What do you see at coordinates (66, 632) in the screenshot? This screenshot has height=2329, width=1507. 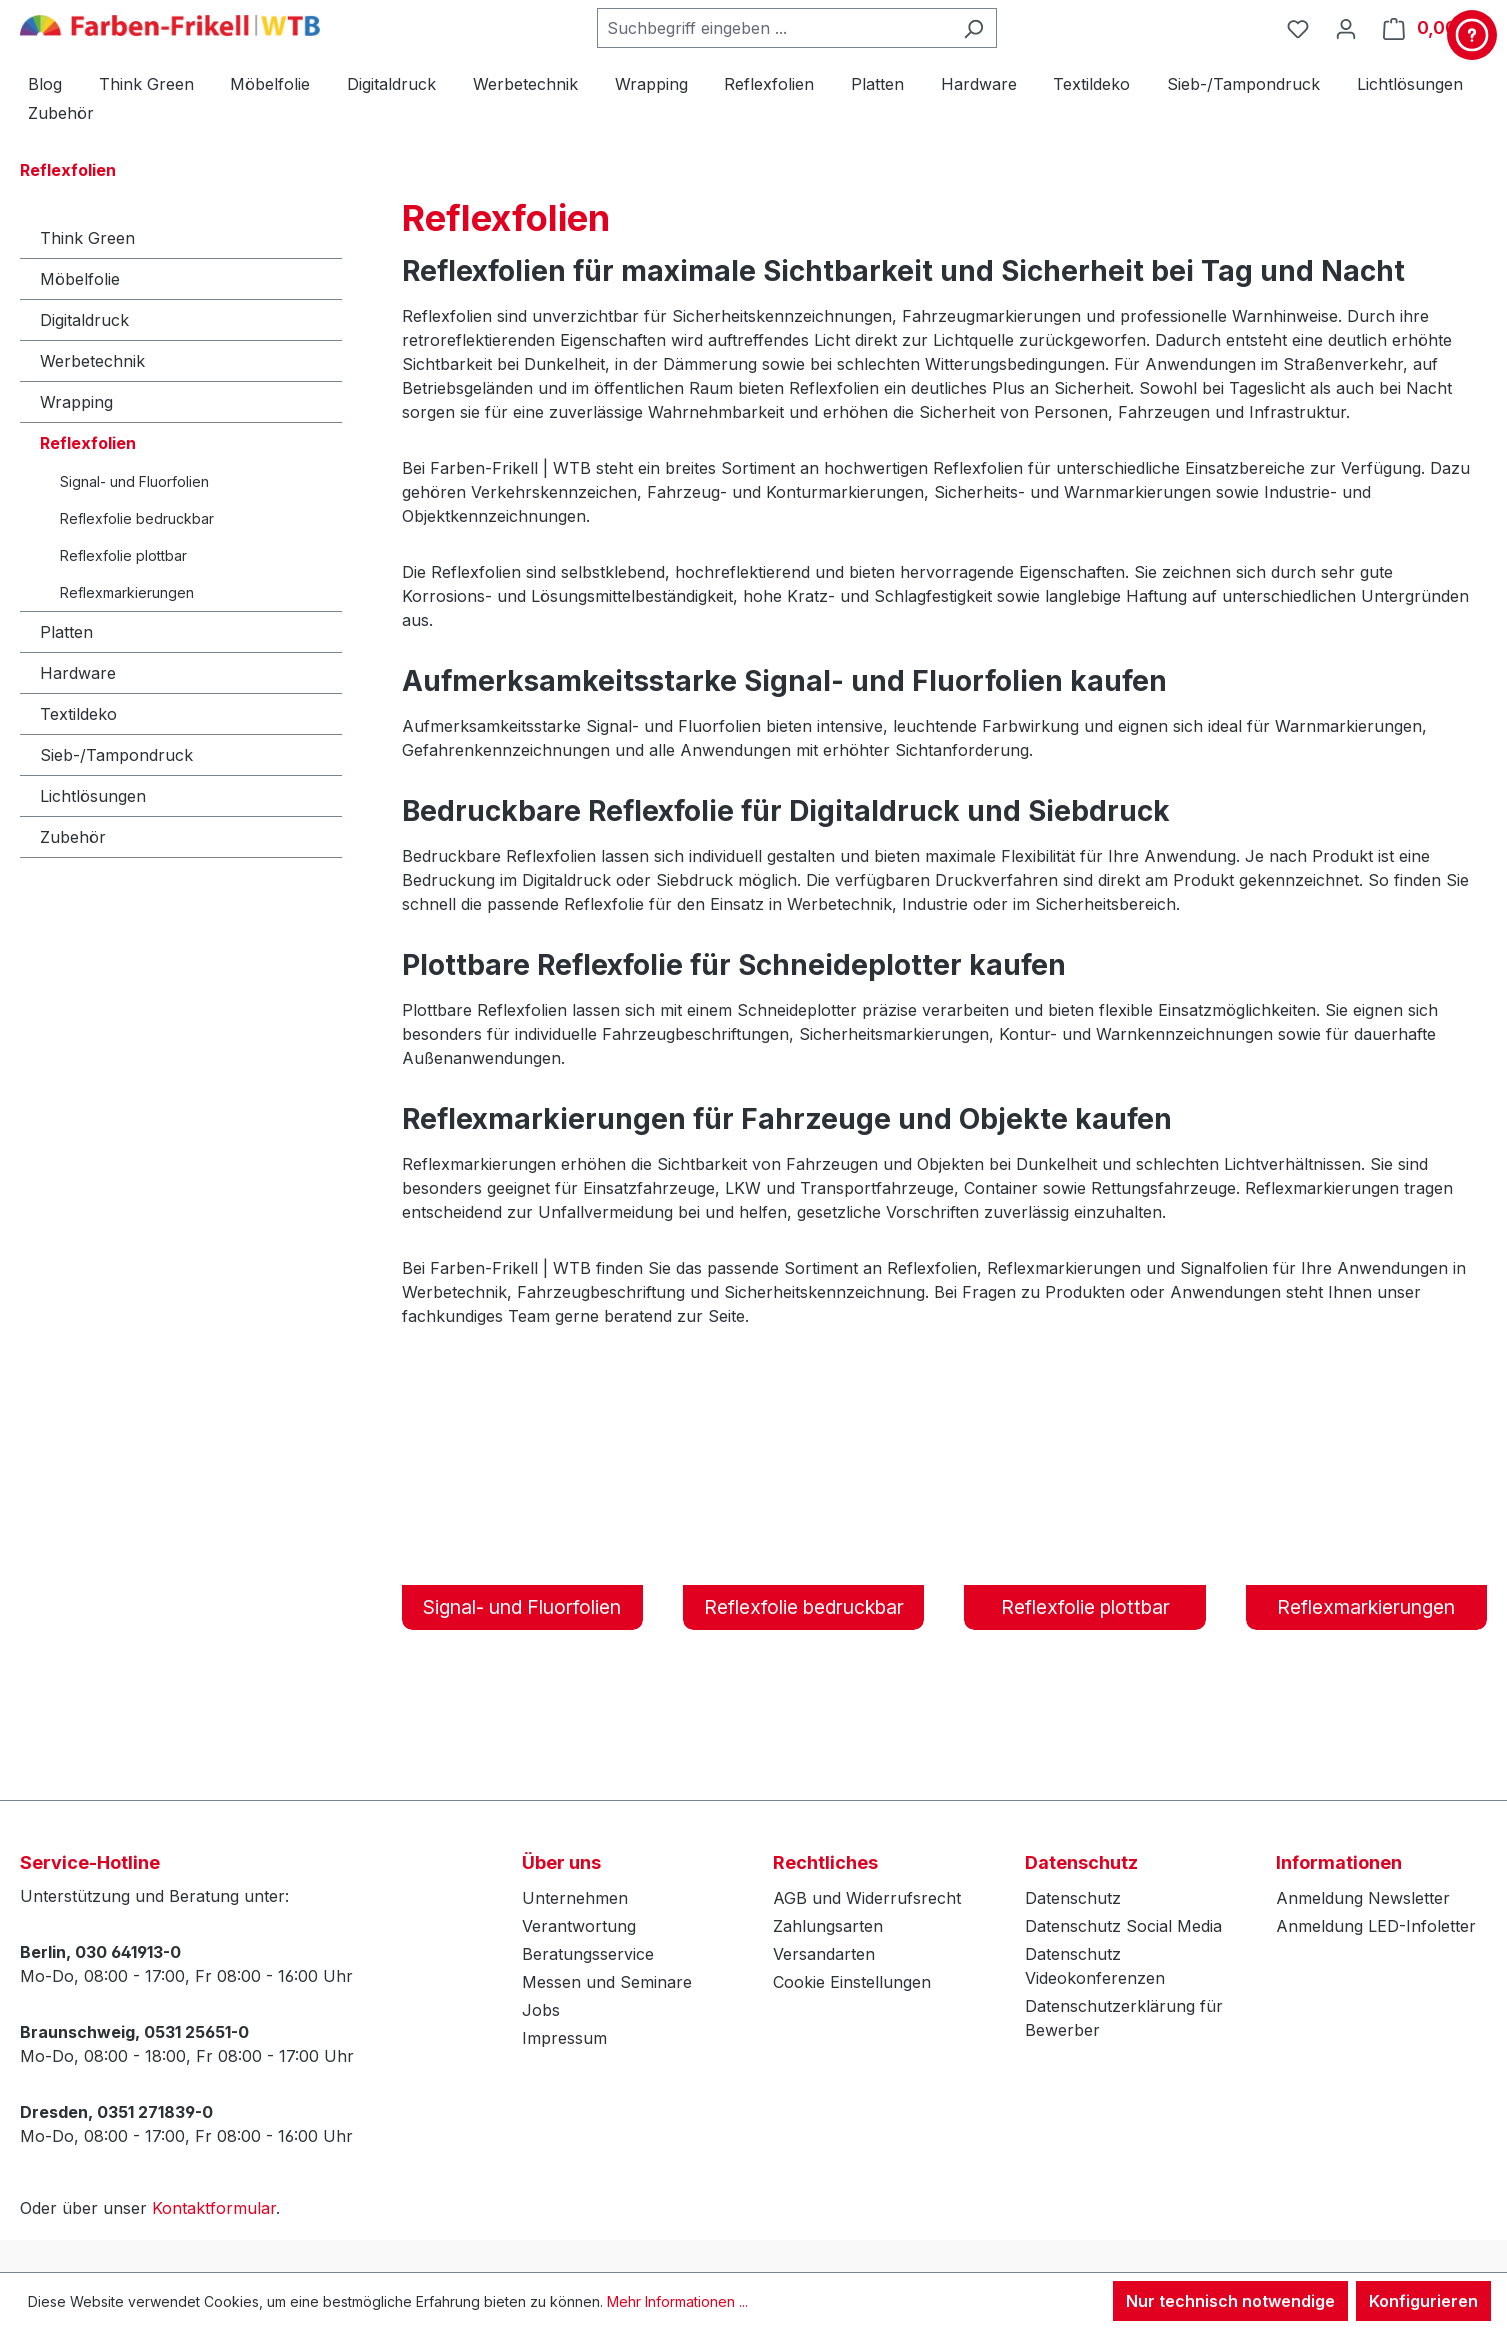 I see `Platten` at bounding box center [66, 632].